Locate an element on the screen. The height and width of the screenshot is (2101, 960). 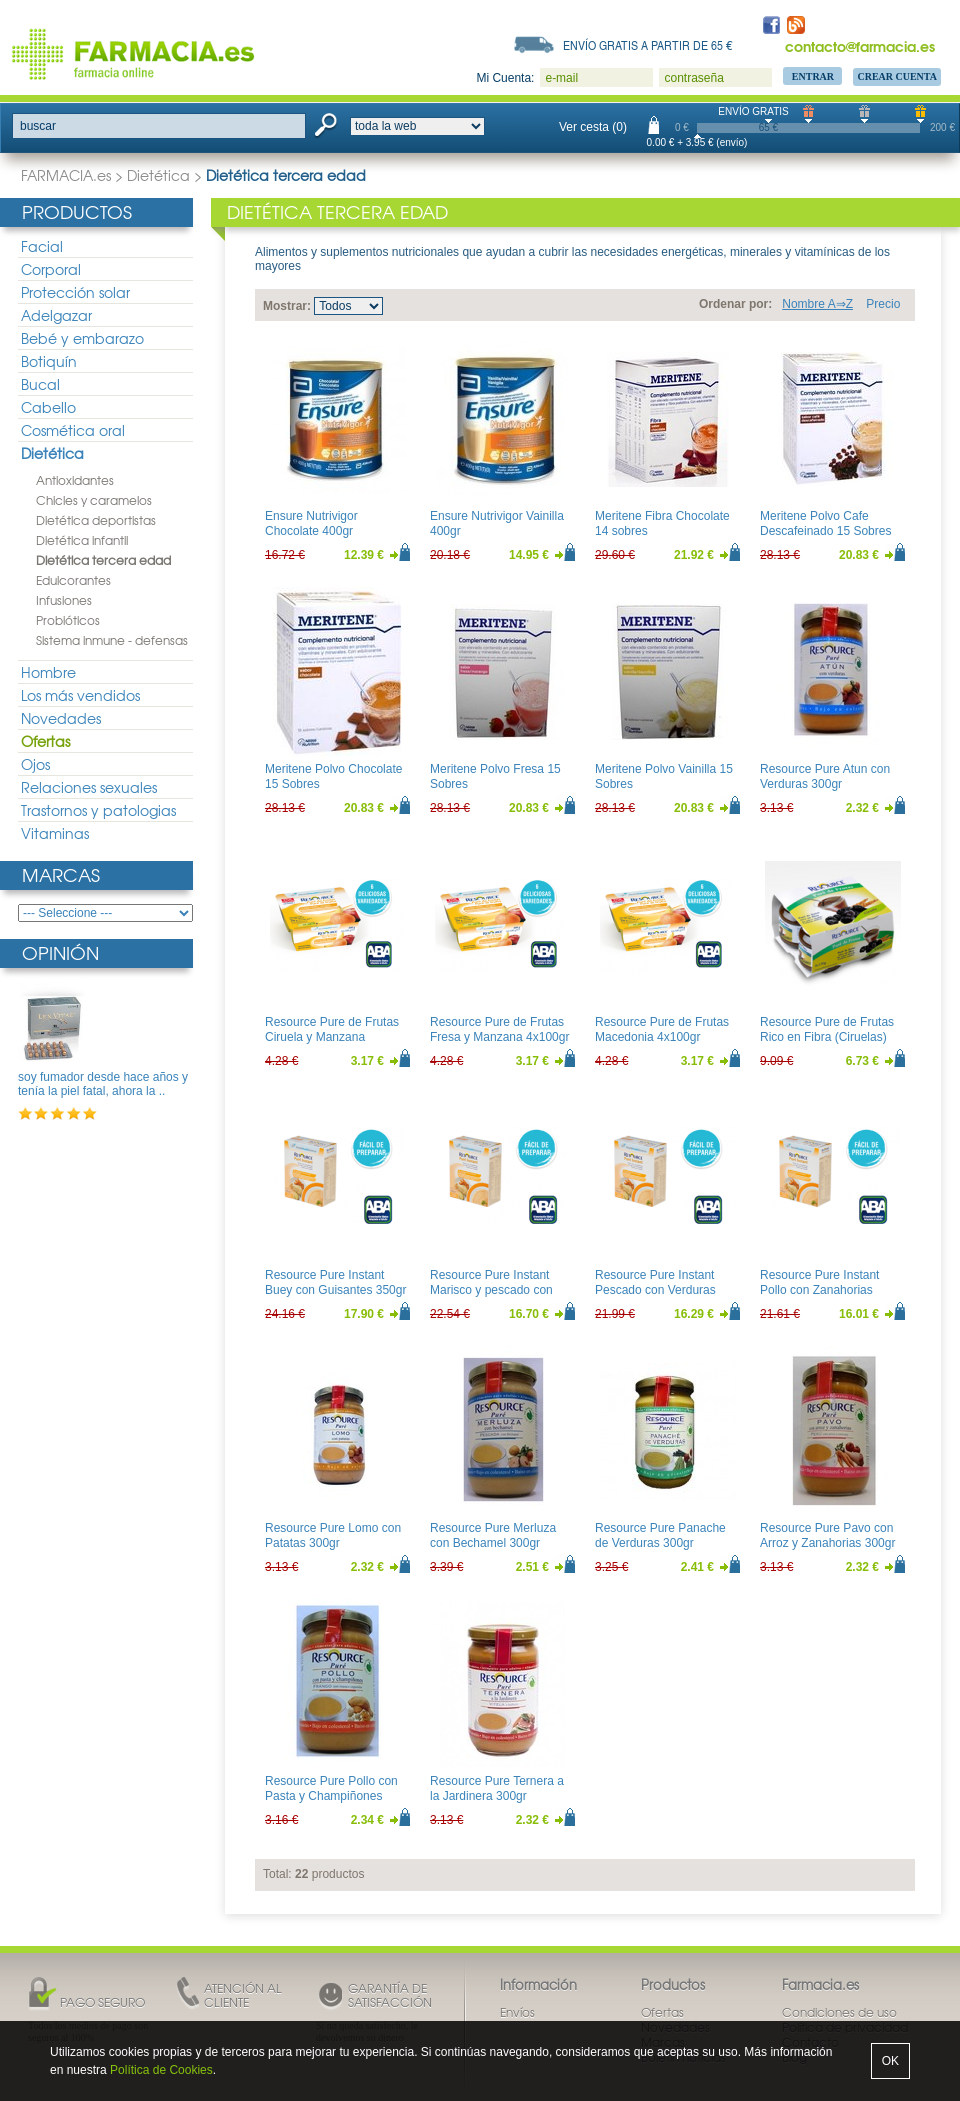
OK is located at coordinates (890, 2061).